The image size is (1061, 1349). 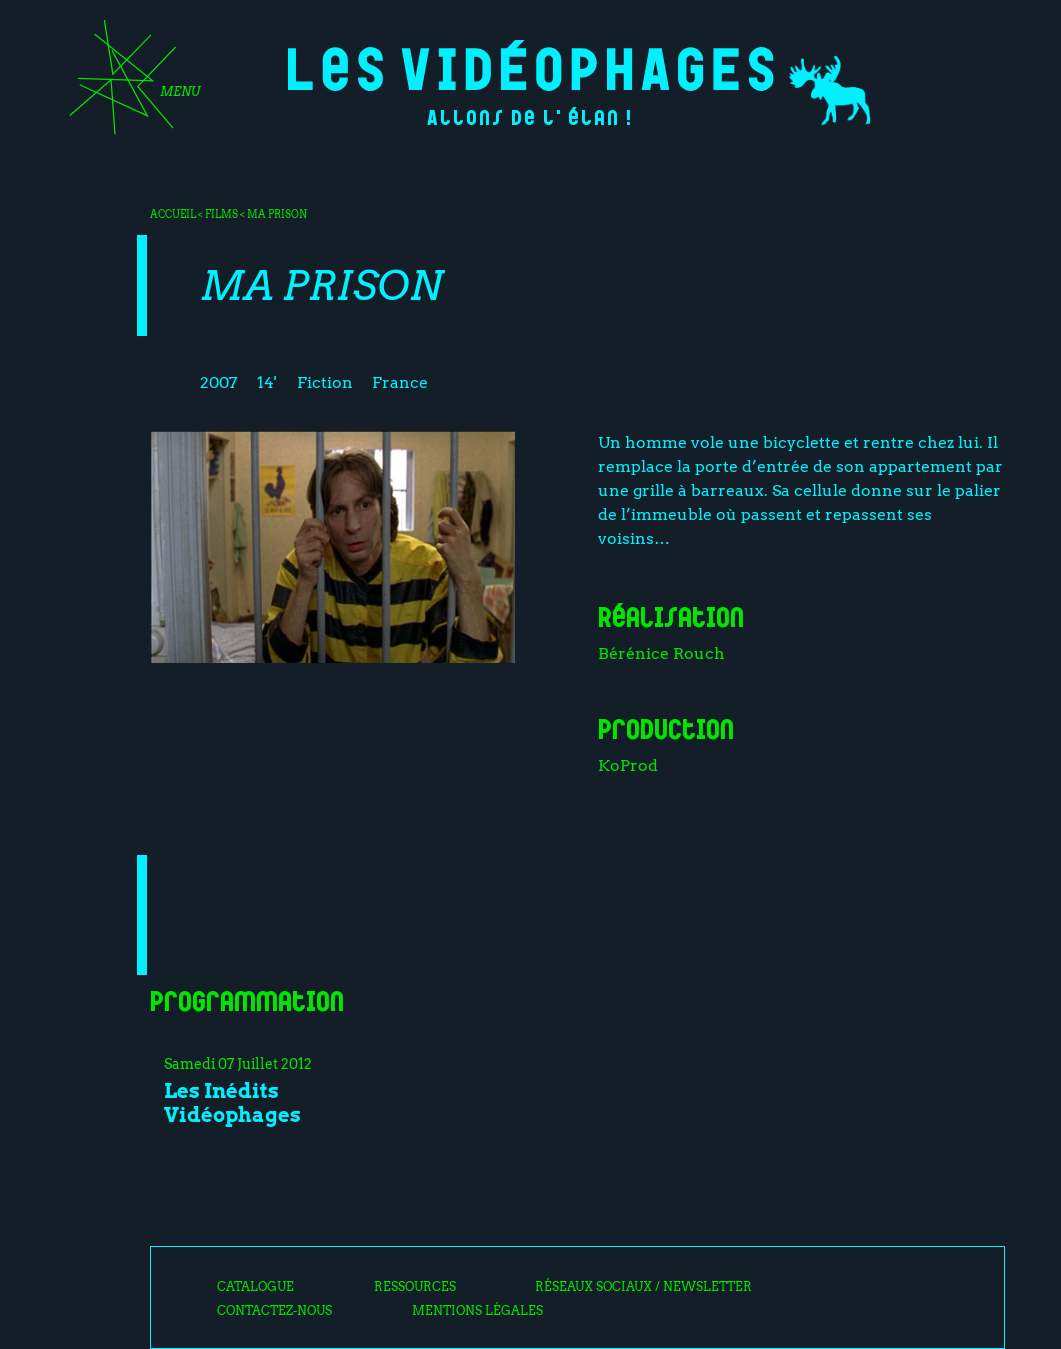 What do you see at coordinates (415, 1287) in the screenshot?
I see `Ressources` at bounding box center [415, 1287].